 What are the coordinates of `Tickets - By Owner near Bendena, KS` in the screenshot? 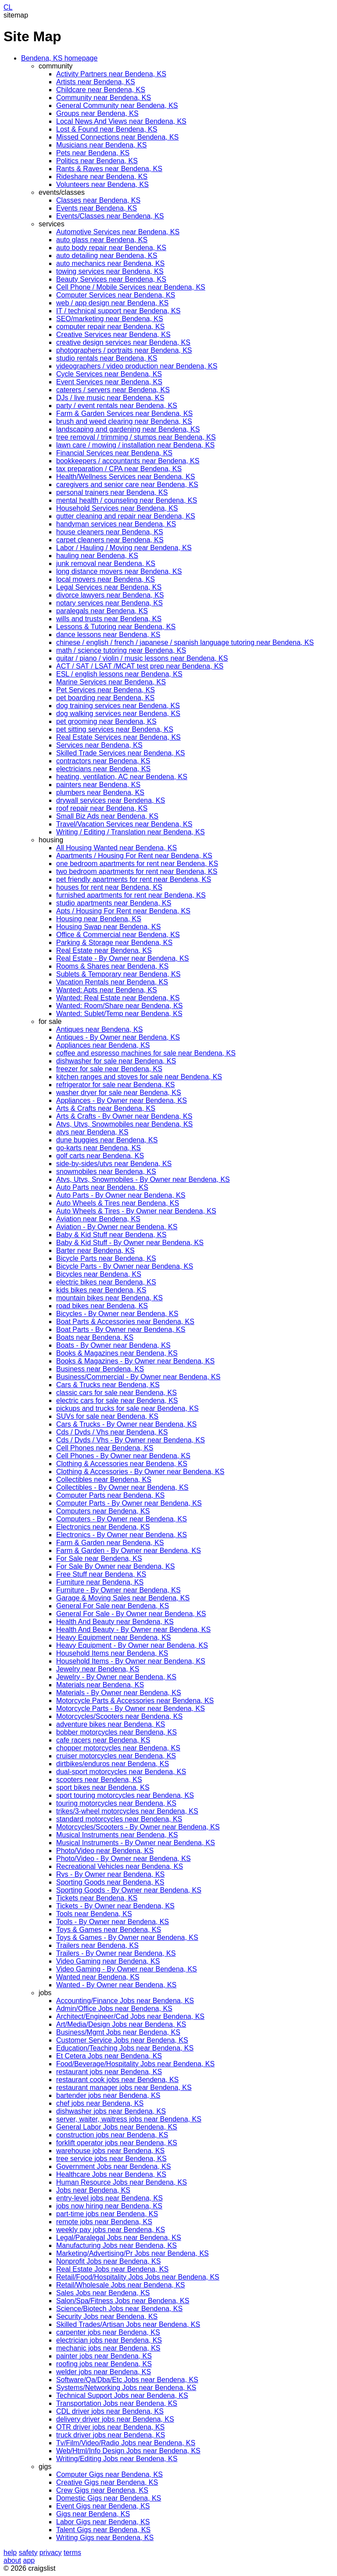 It's located at (115, 1906).